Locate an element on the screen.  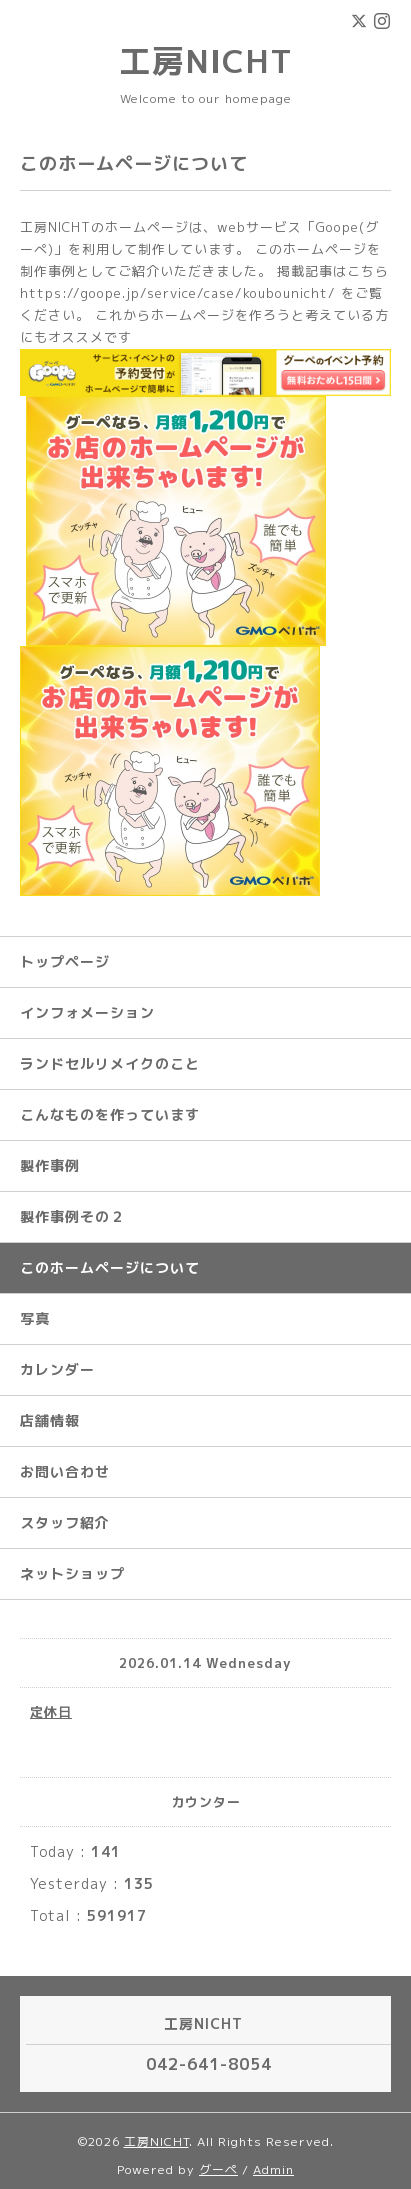
工房NICHT is located at coordinates (206, 61).